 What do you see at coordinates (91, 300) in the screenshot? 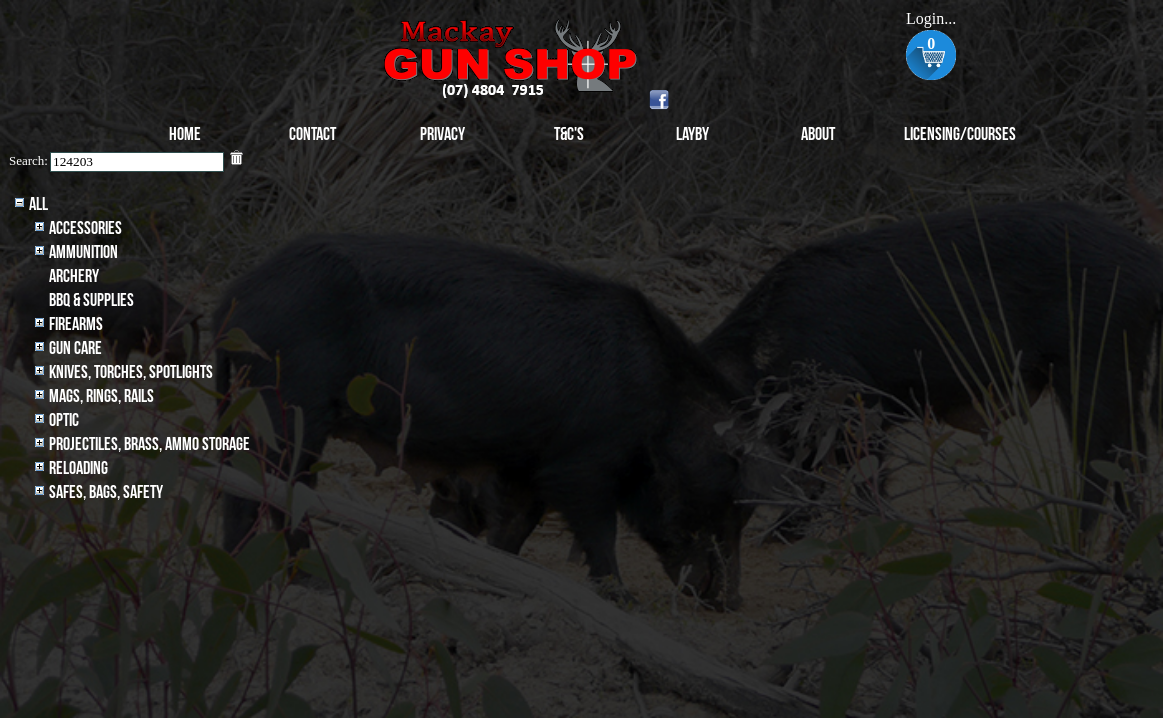
I see `BBQ & SUPPLIES` at bounding box center [91, 300].